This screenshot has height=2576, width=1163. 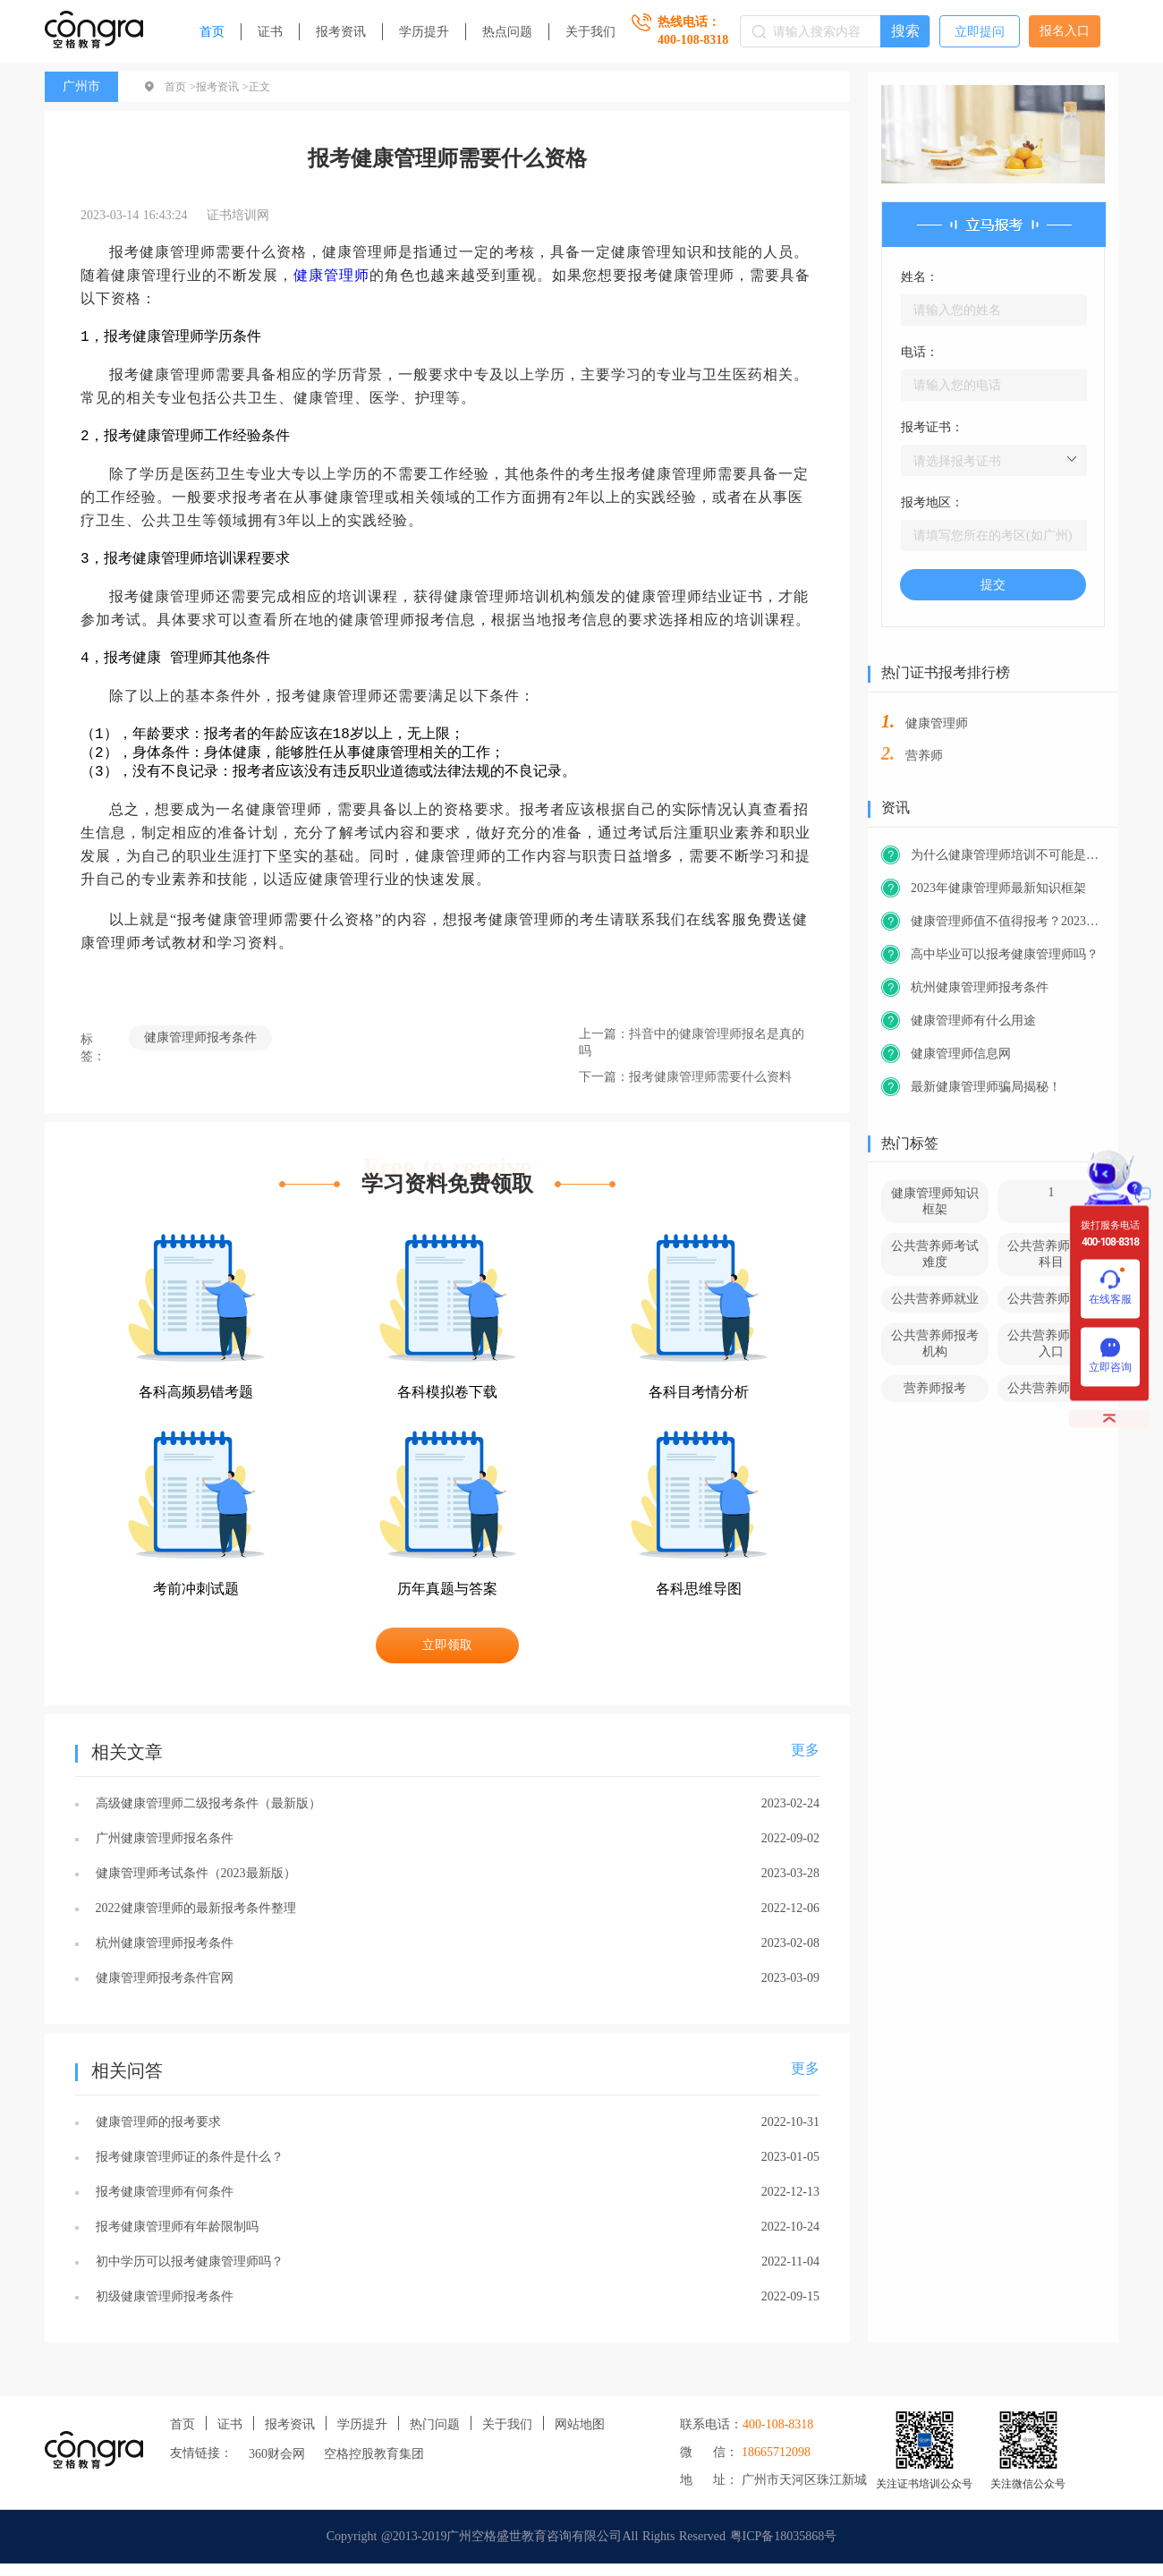 What do you see at coordinates (1051, 1343) in the screenshot?
I see `公共营养师报考入口` at bounding box center [1051, 1343].